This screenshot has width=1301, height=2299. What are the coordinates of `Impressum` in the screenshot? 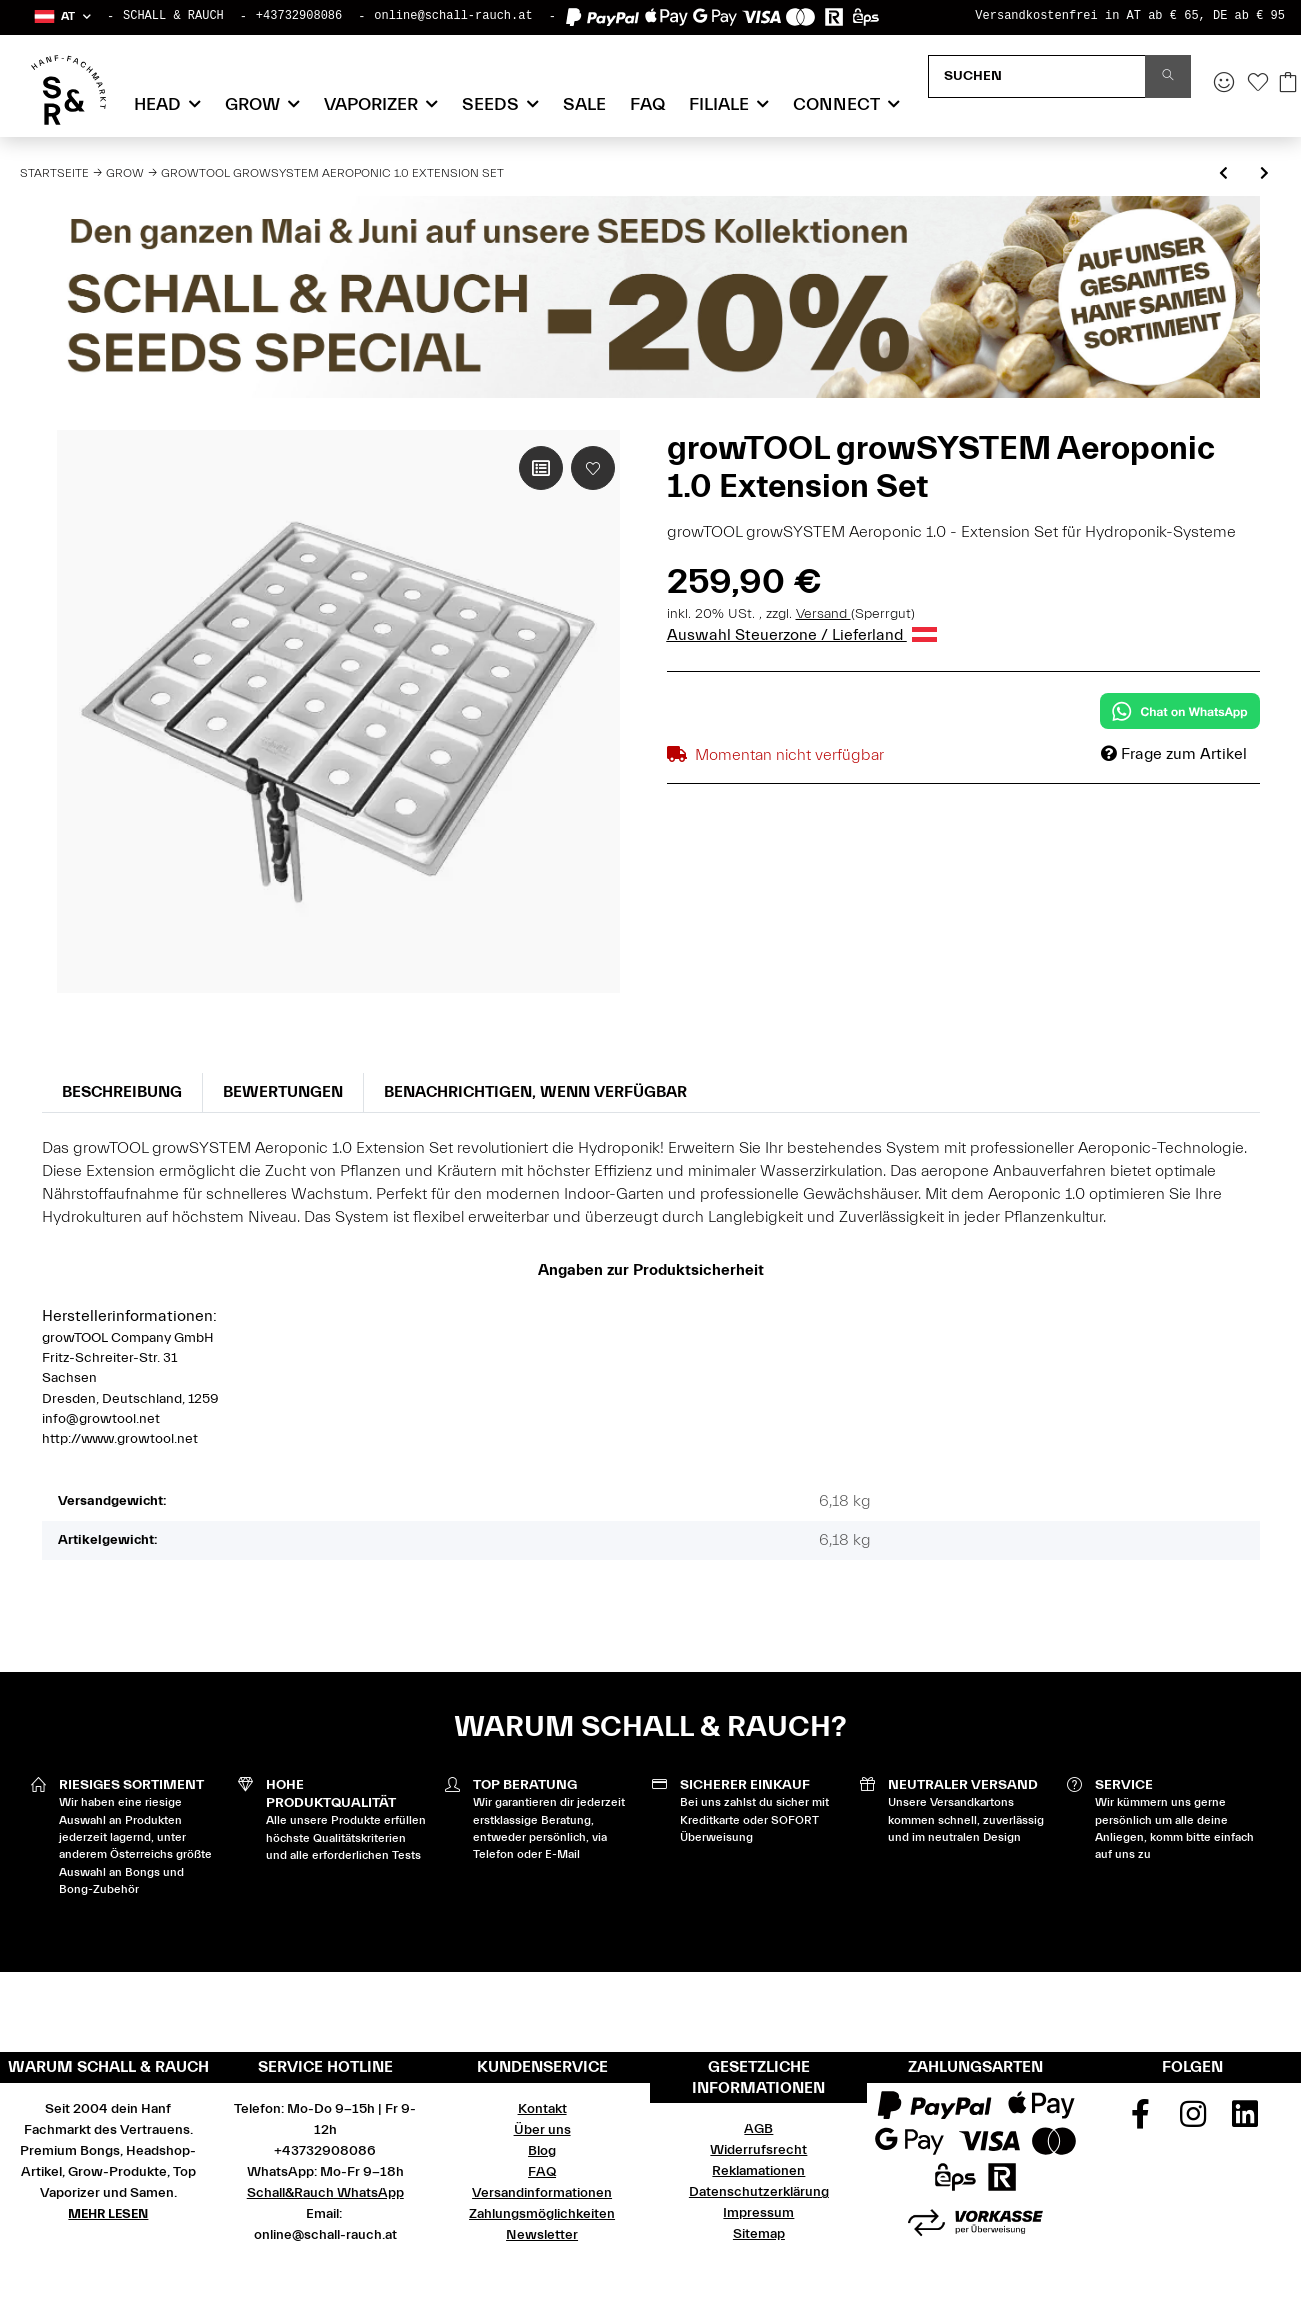 It's located at (758, 2213).